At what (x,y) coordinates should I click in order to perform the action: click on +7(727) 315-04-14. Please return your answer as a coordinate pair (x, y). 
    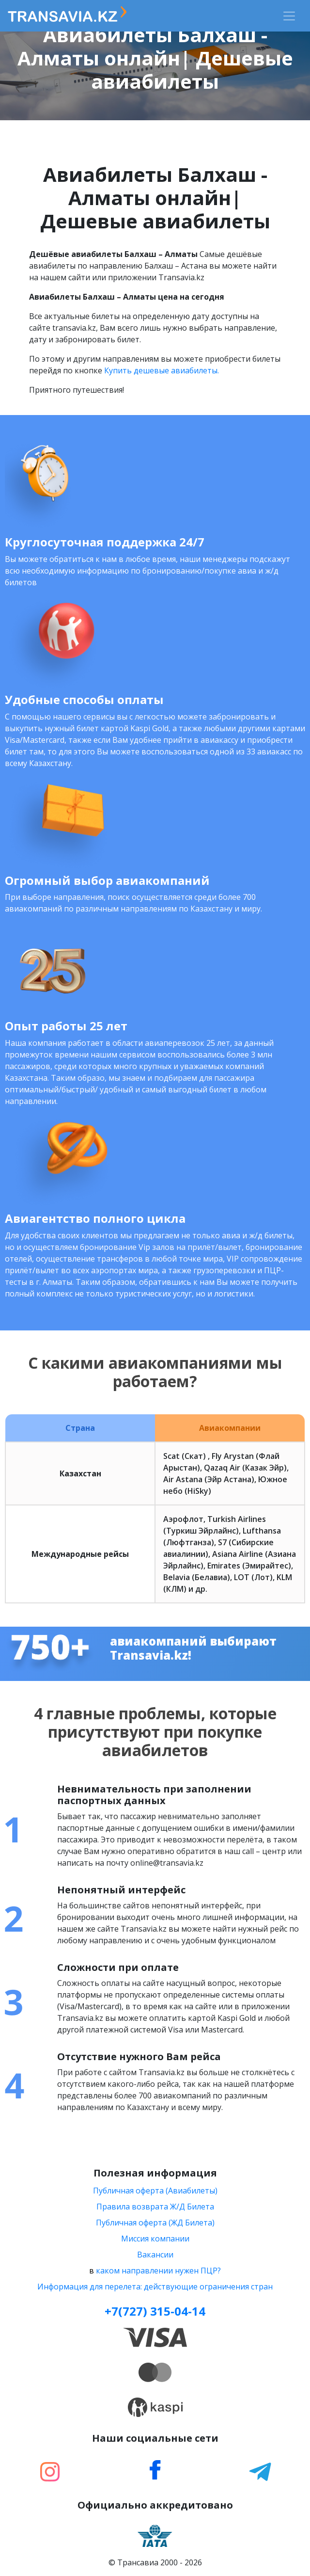
    Looking at the image, I should click on (155, 2311).